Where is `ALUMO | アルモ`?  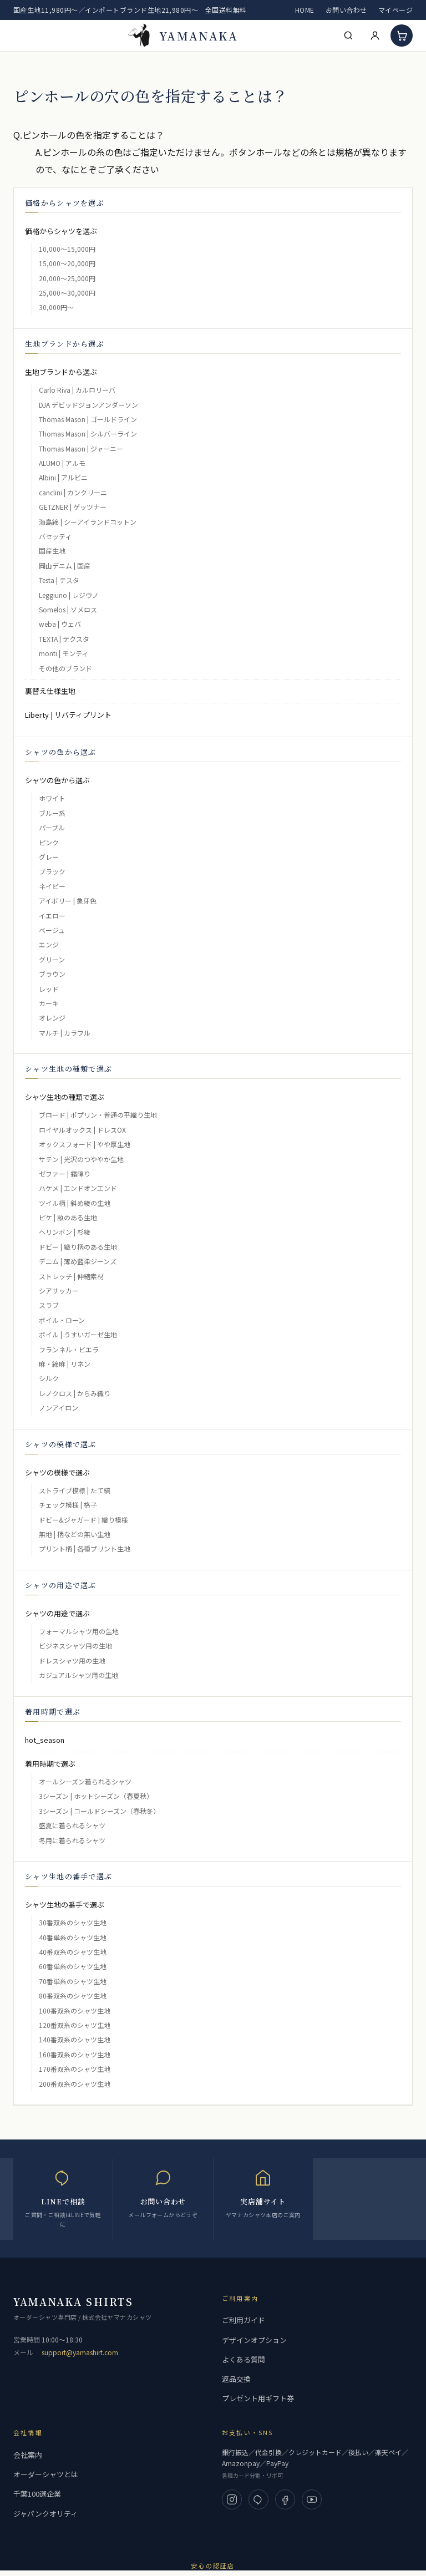 ALUMO | アルモ is located at coordinates (62, 463).